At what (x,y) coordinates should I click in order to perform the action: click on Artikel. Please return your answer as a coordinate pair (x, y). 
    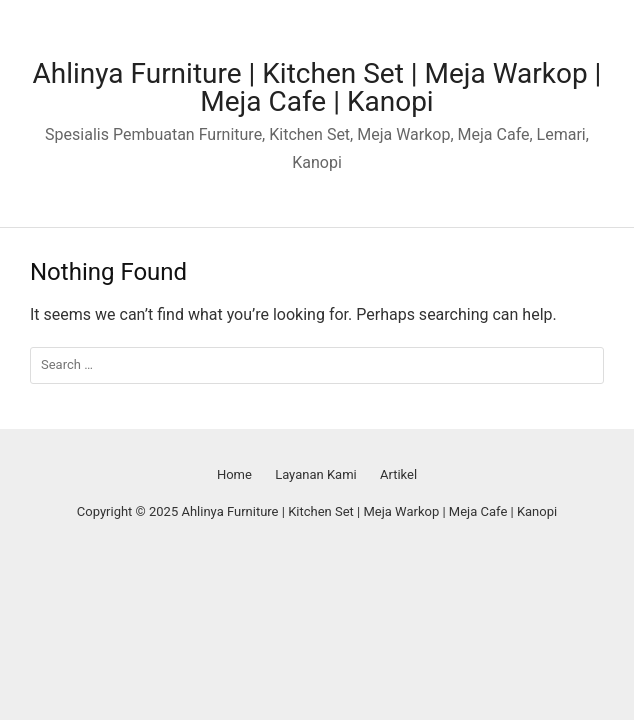
    Looking at the image, I should click on (398, 474).